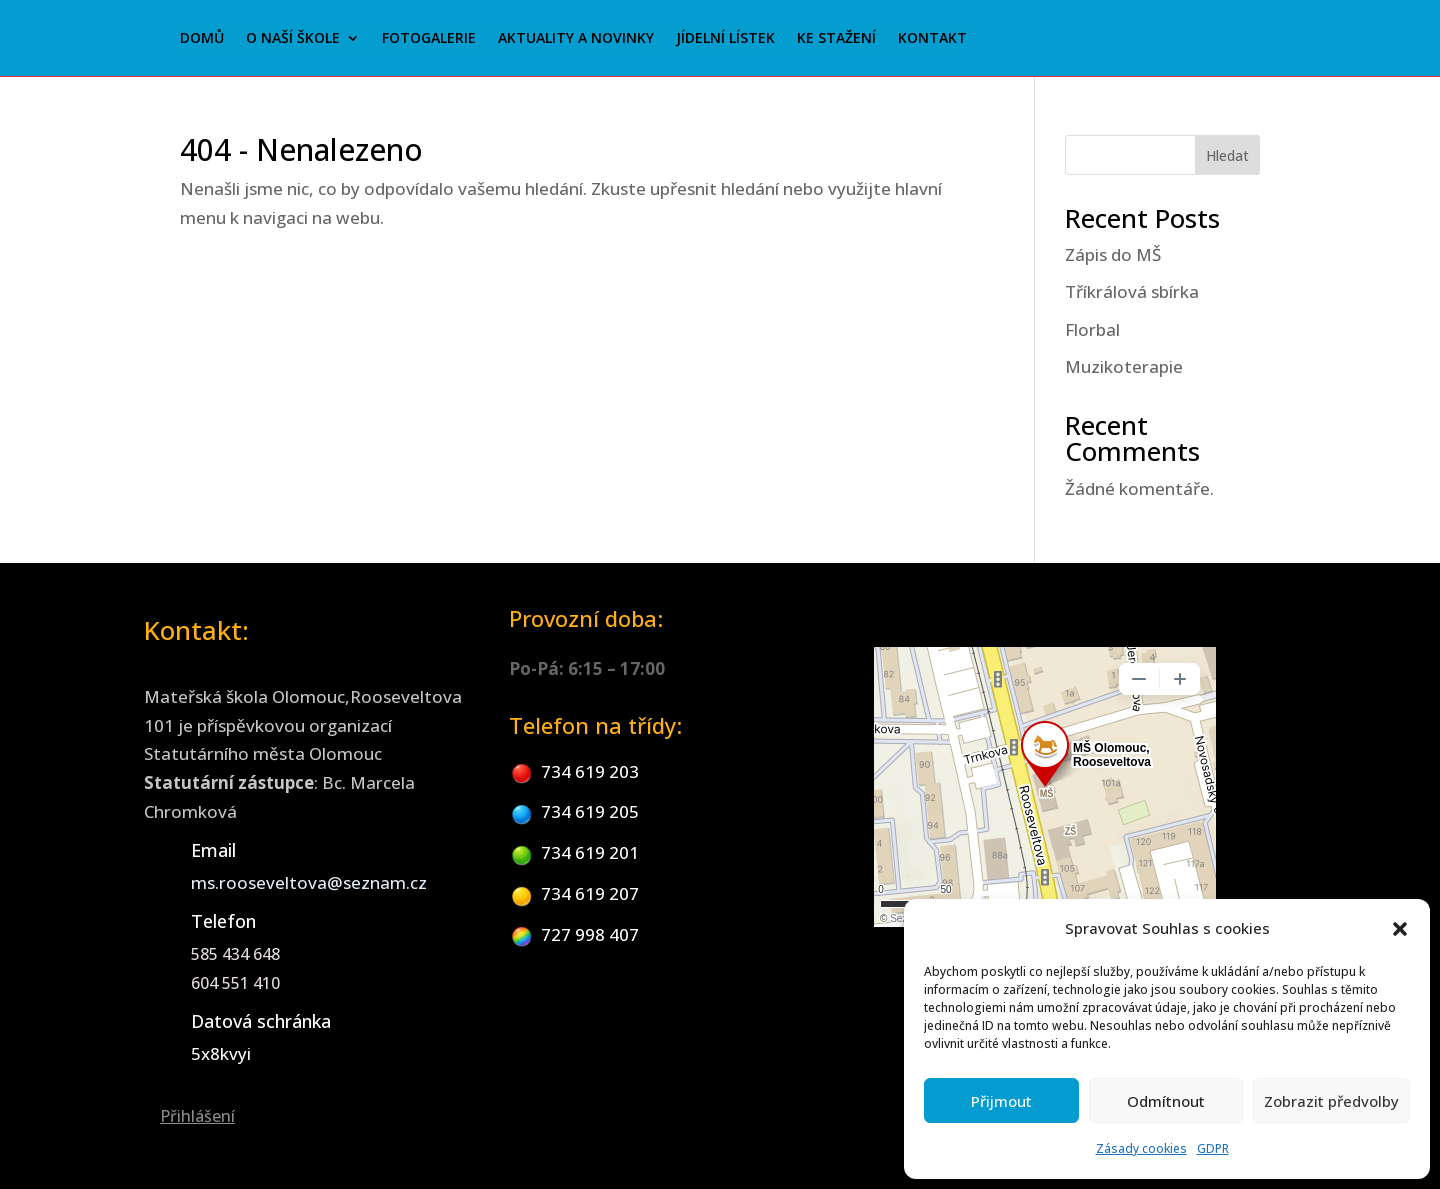 The height and width of the screenshot is (1189, 1440). What do you see at coordinates (293, 39) in the screenshot?
I see `O naší škole` at bounding box center [293, 39].